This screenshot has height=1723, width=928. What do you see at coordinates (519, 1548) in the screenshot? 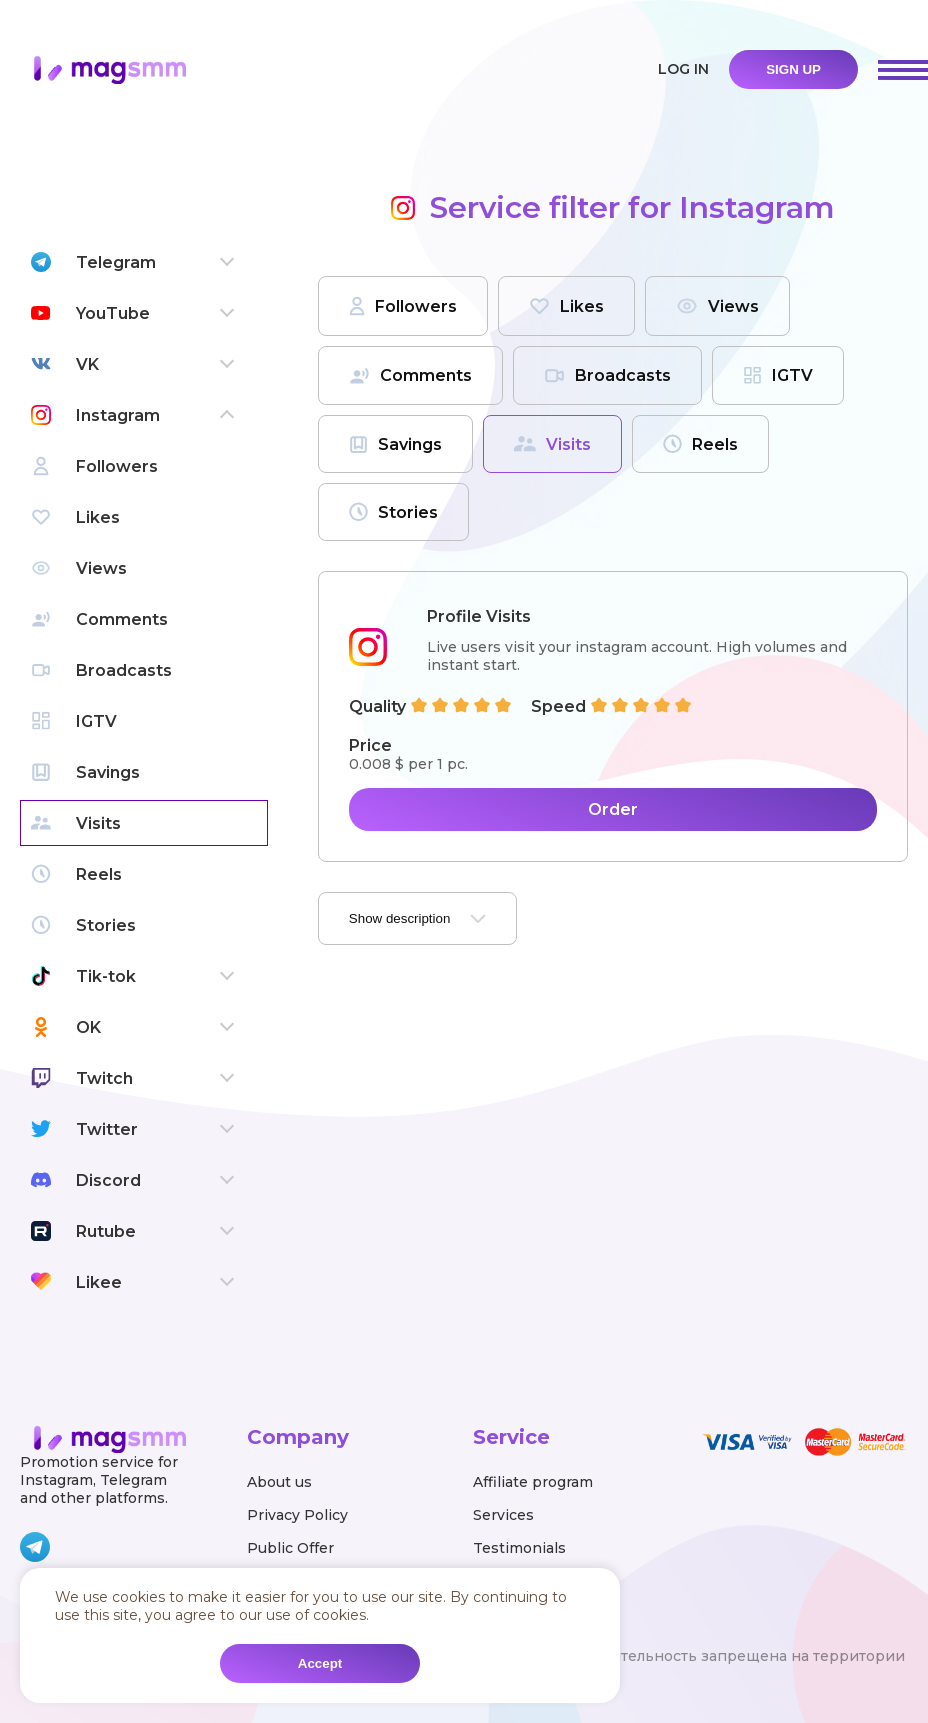
I see `Testimonials` at bounding box center [519, 1548].